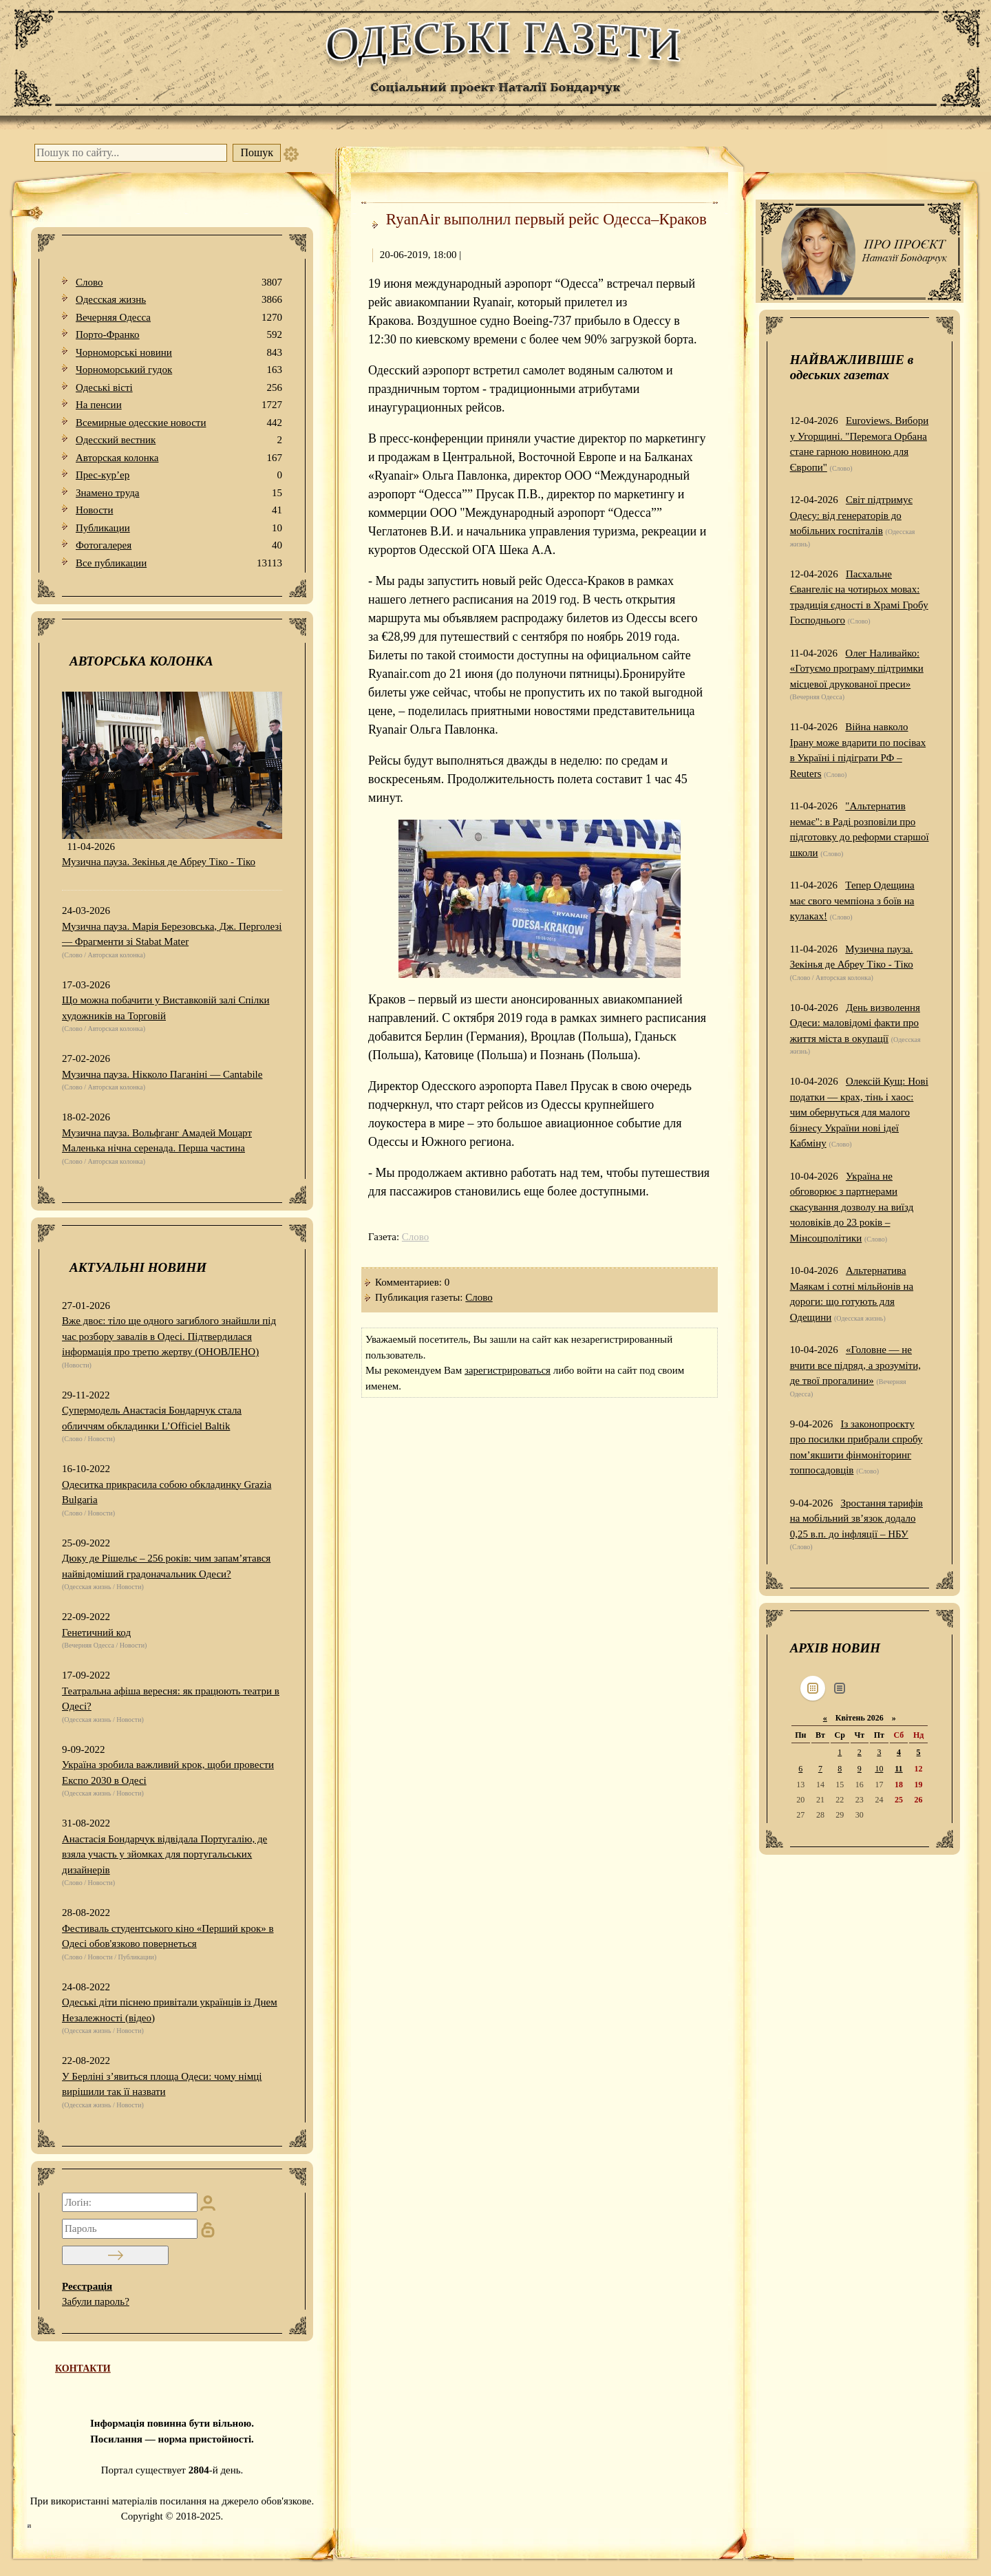 The width and height of the screenshot is (991, 2576). Describe the element at coordinates (170, 1698) in the screenshot. I see `Театральна афіша вересня: як працюють театри в Одесі?` at that location.